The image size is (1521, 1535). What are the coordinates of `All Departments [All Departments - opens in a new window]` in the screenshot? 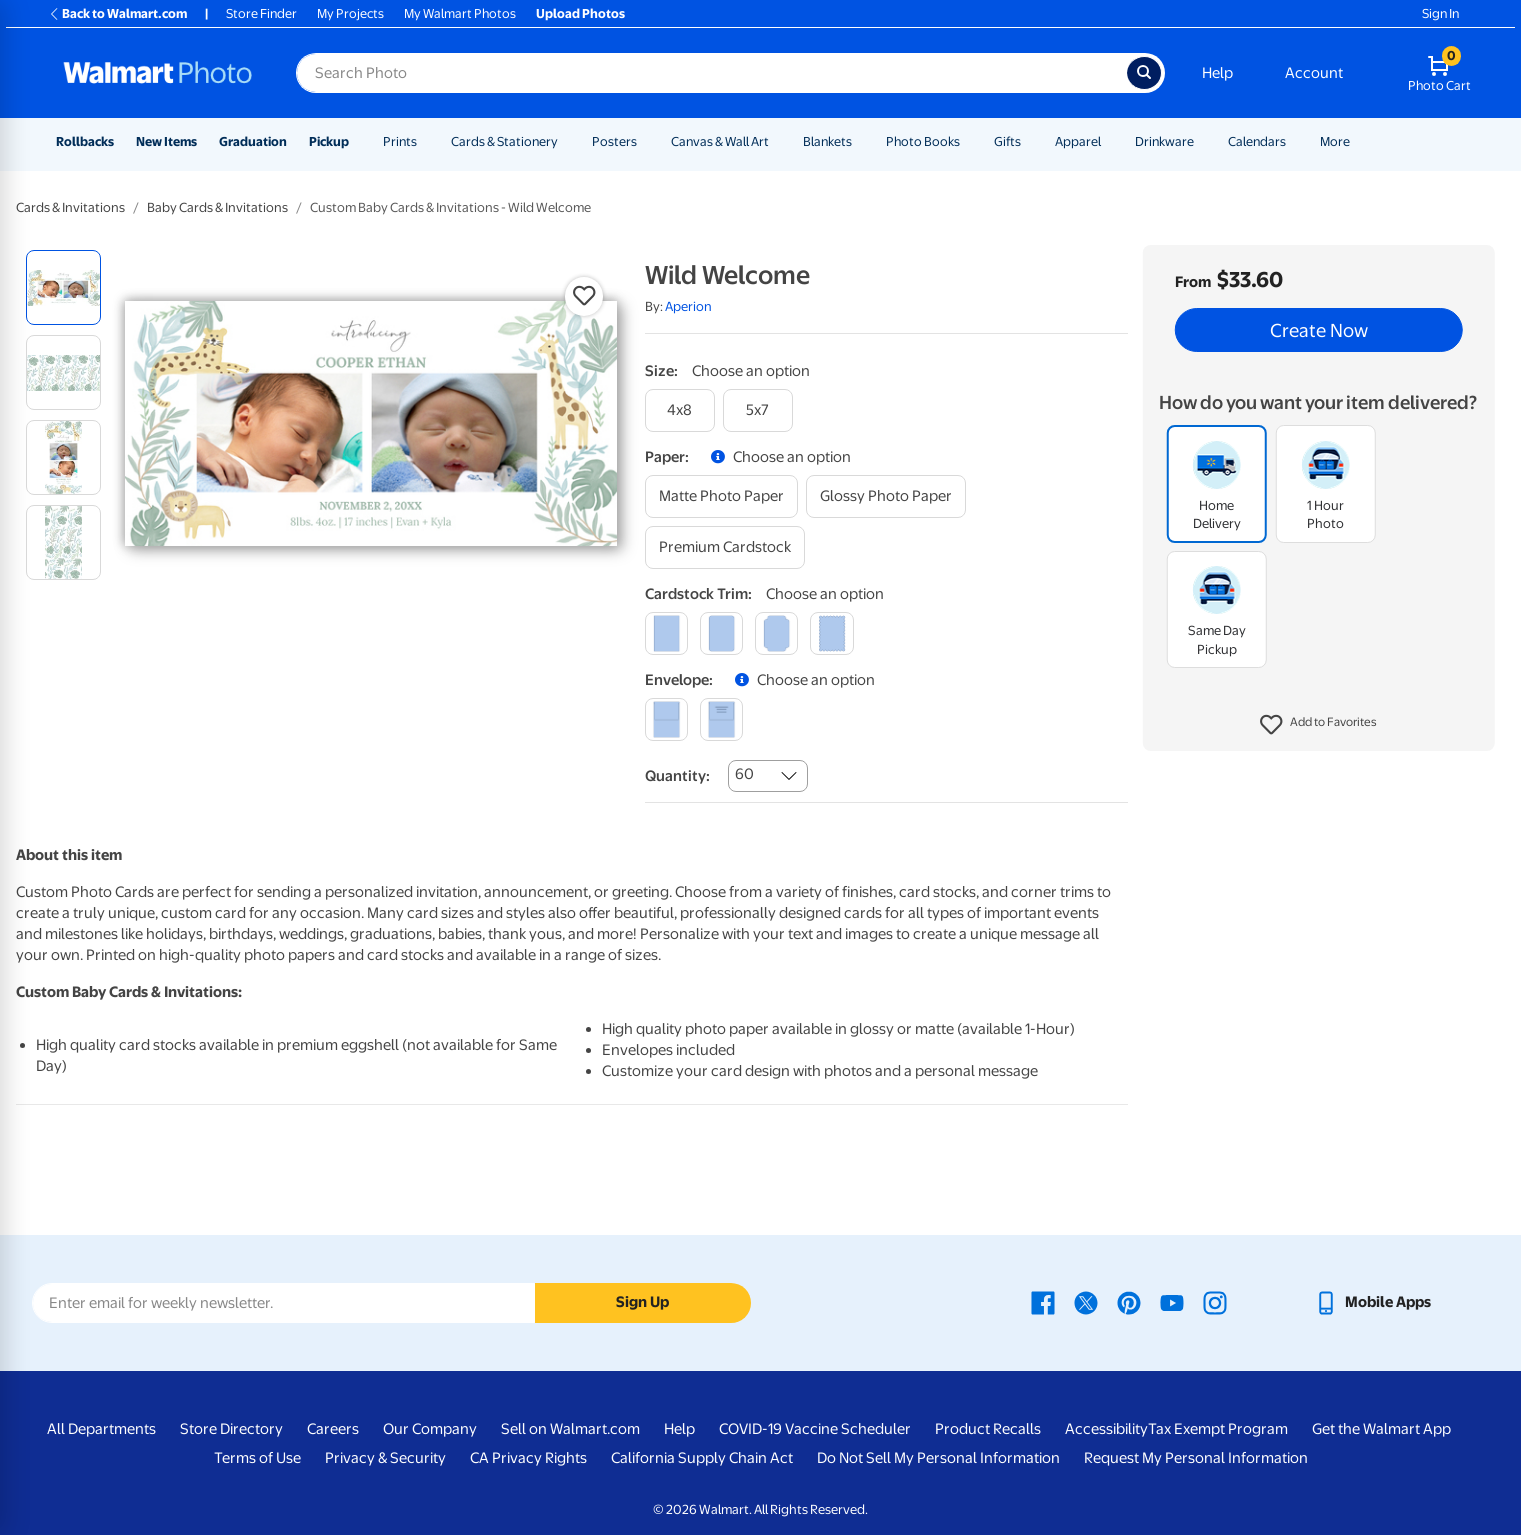 It's located at (101, 1429).